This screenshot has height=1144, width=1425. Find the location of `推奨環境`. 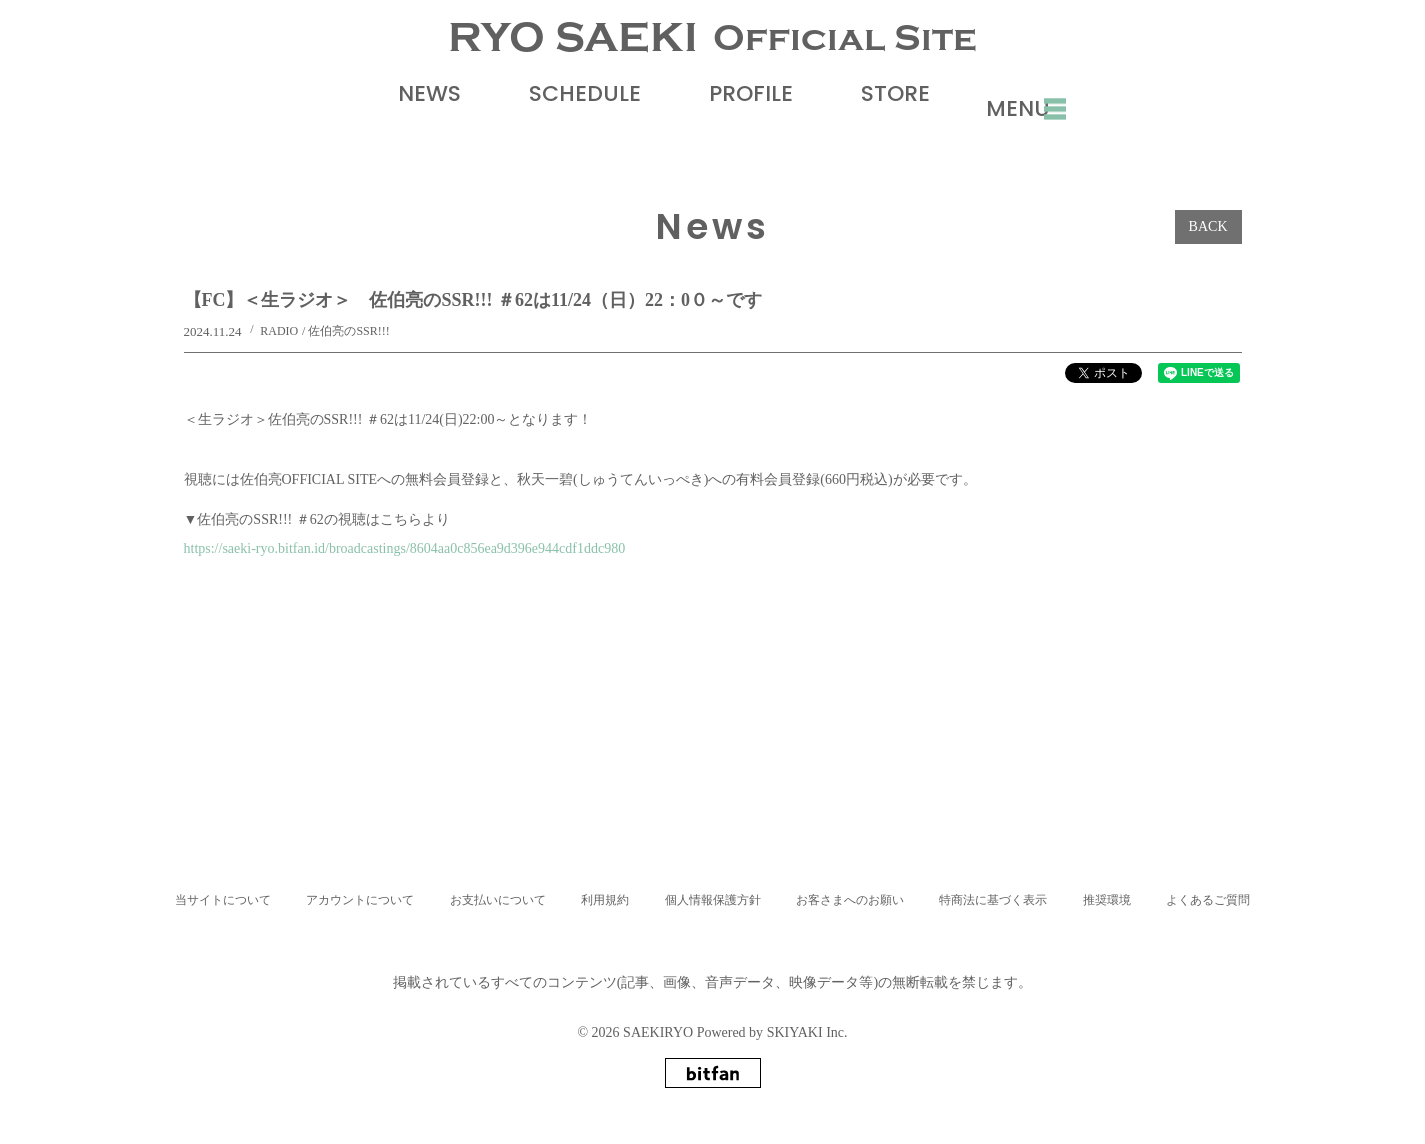

推奨環境 is located at coordinates (1107, 900).